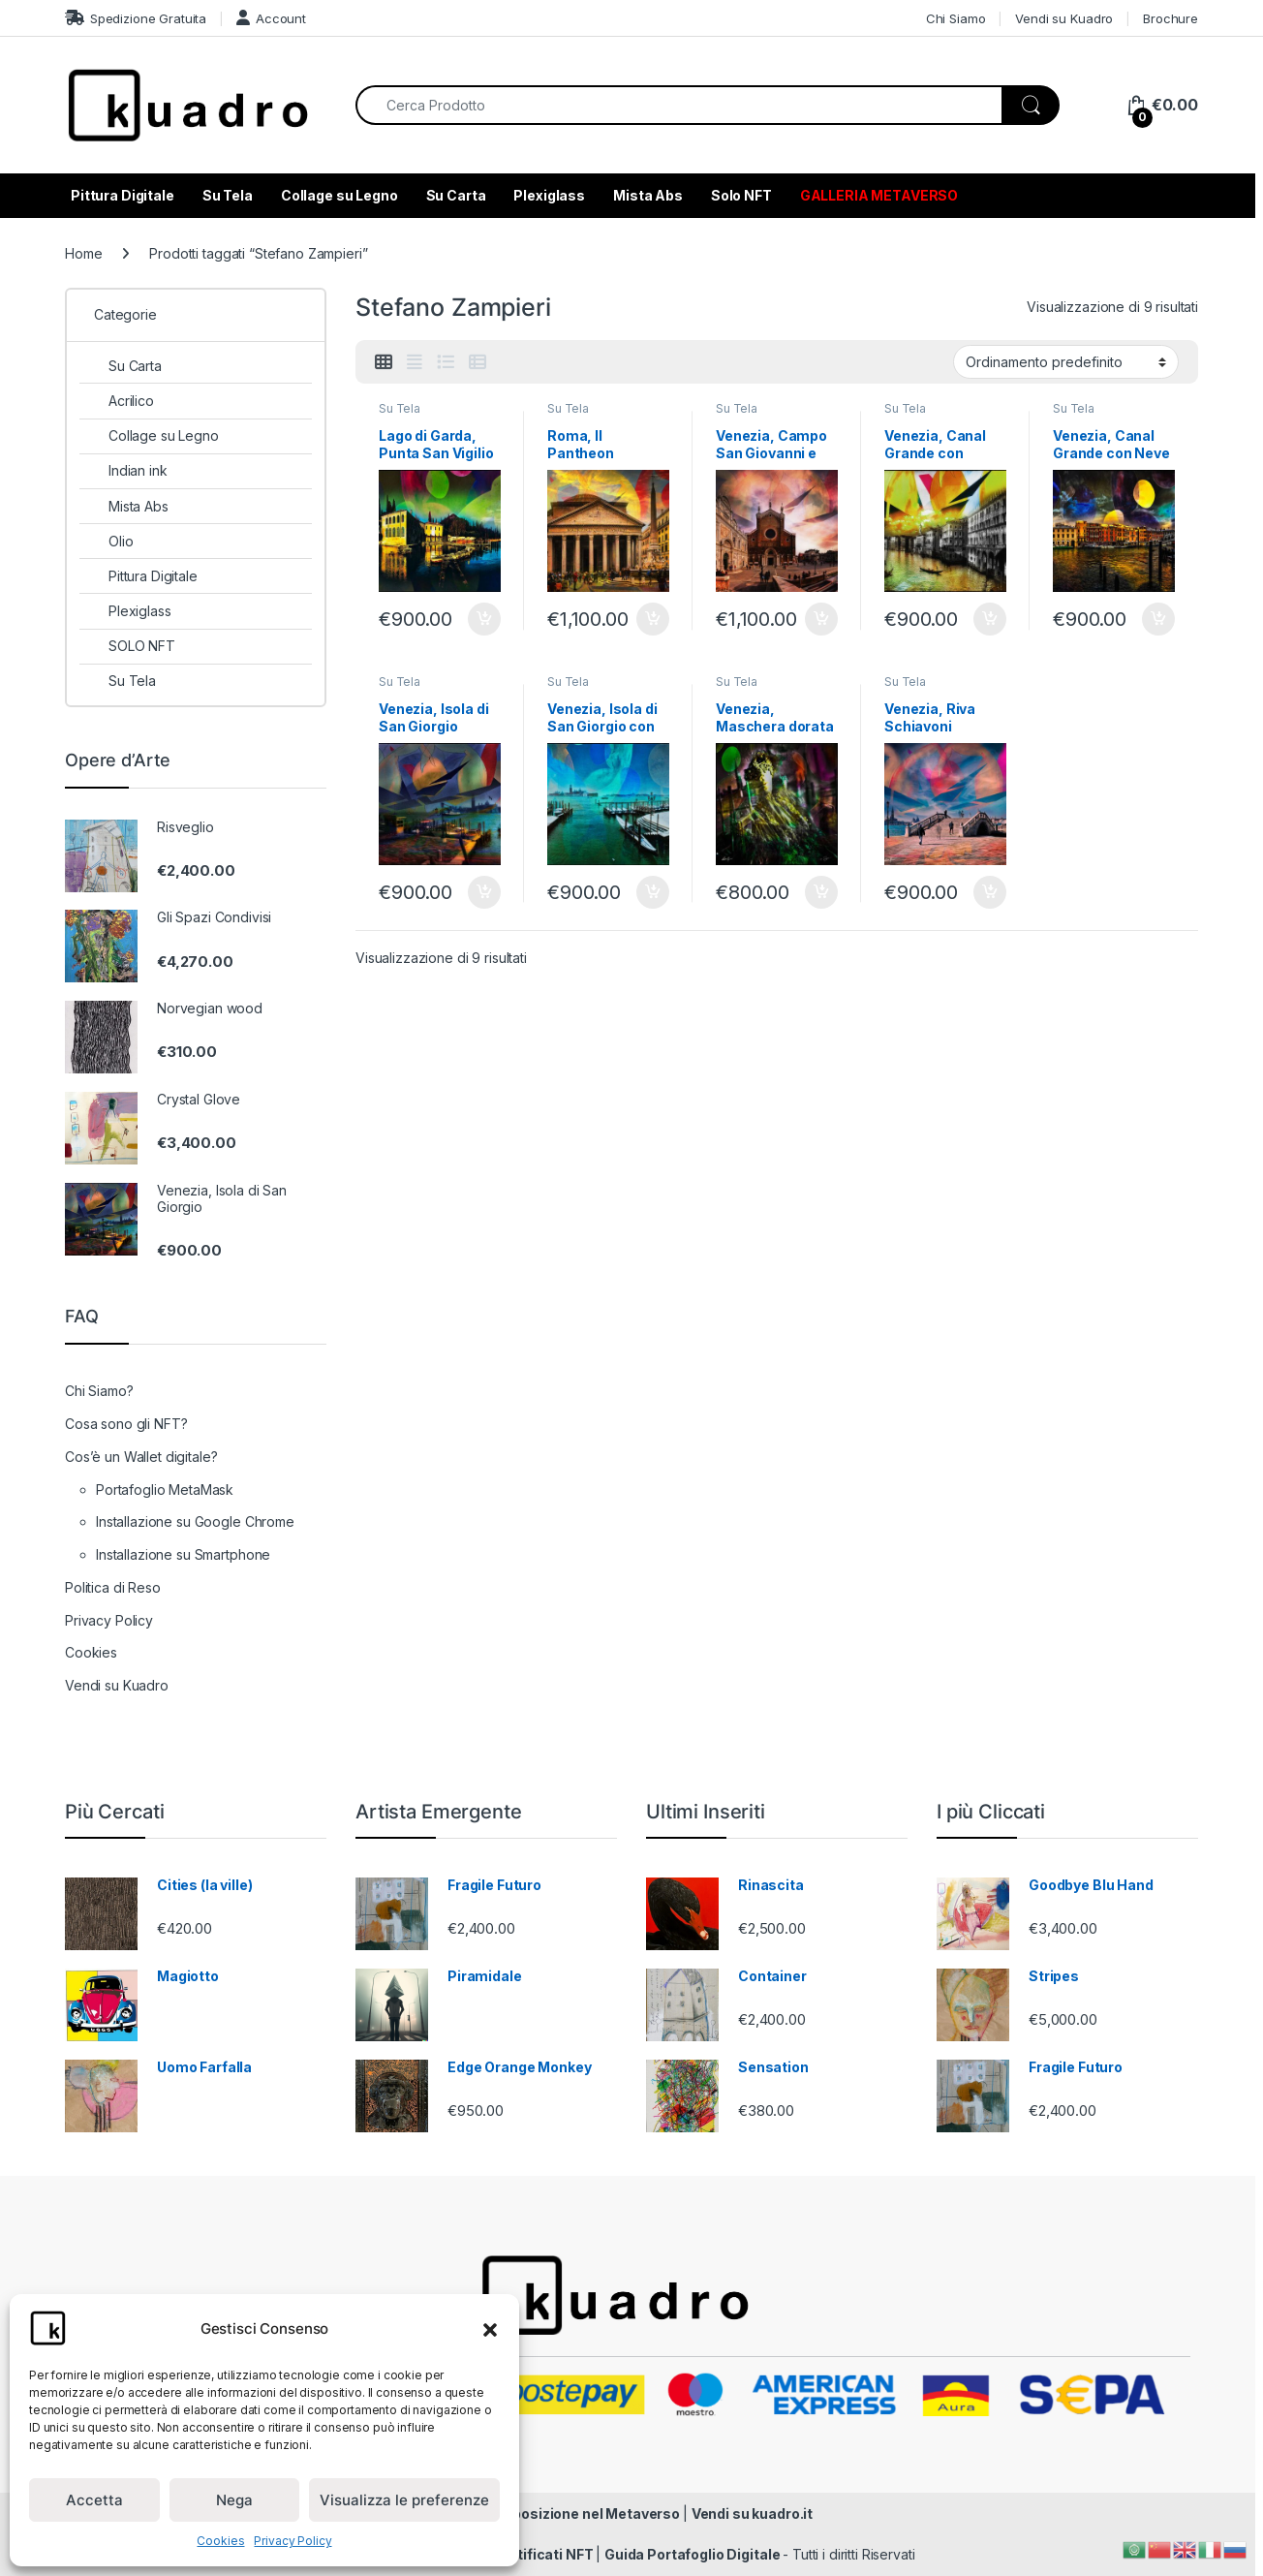 This screenshot has width=1263, height=2576. Describe the element at coordinates (549, 195) in the screenshot. I see `Plexiglass` at that location.